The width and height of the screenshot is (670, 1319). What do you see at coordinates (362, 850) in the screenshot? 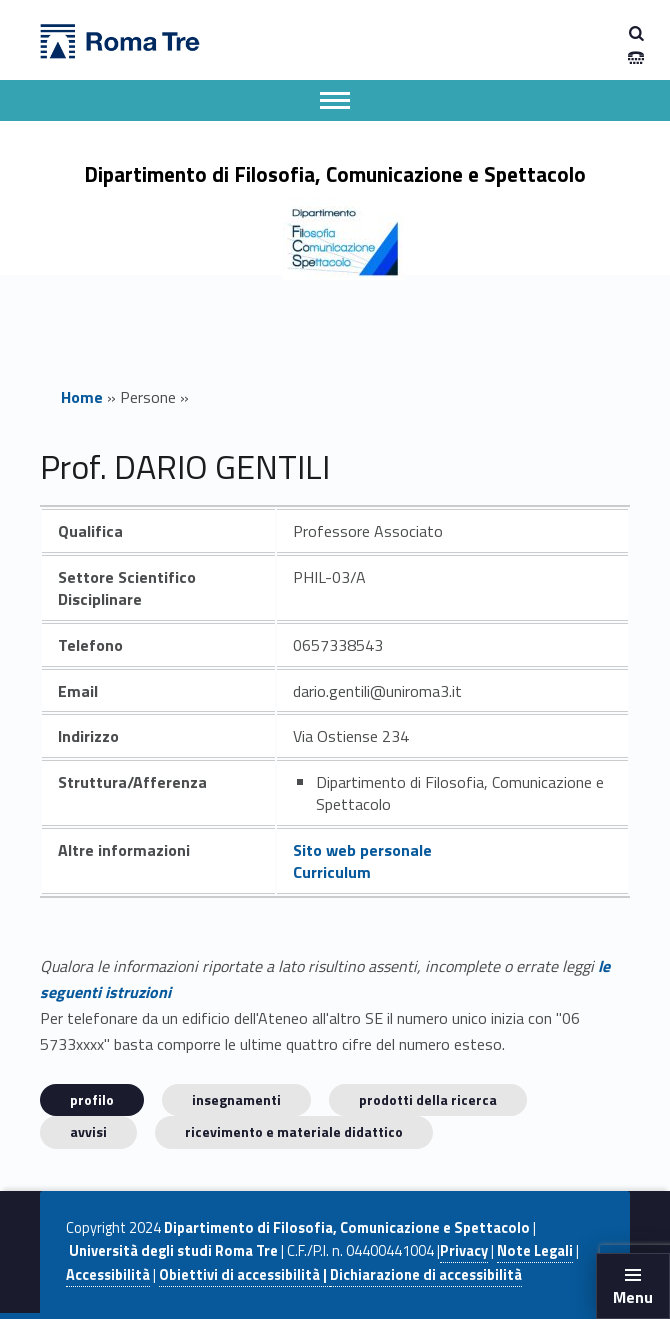
I see `Sito web personale` at bounding box center [362, 850].